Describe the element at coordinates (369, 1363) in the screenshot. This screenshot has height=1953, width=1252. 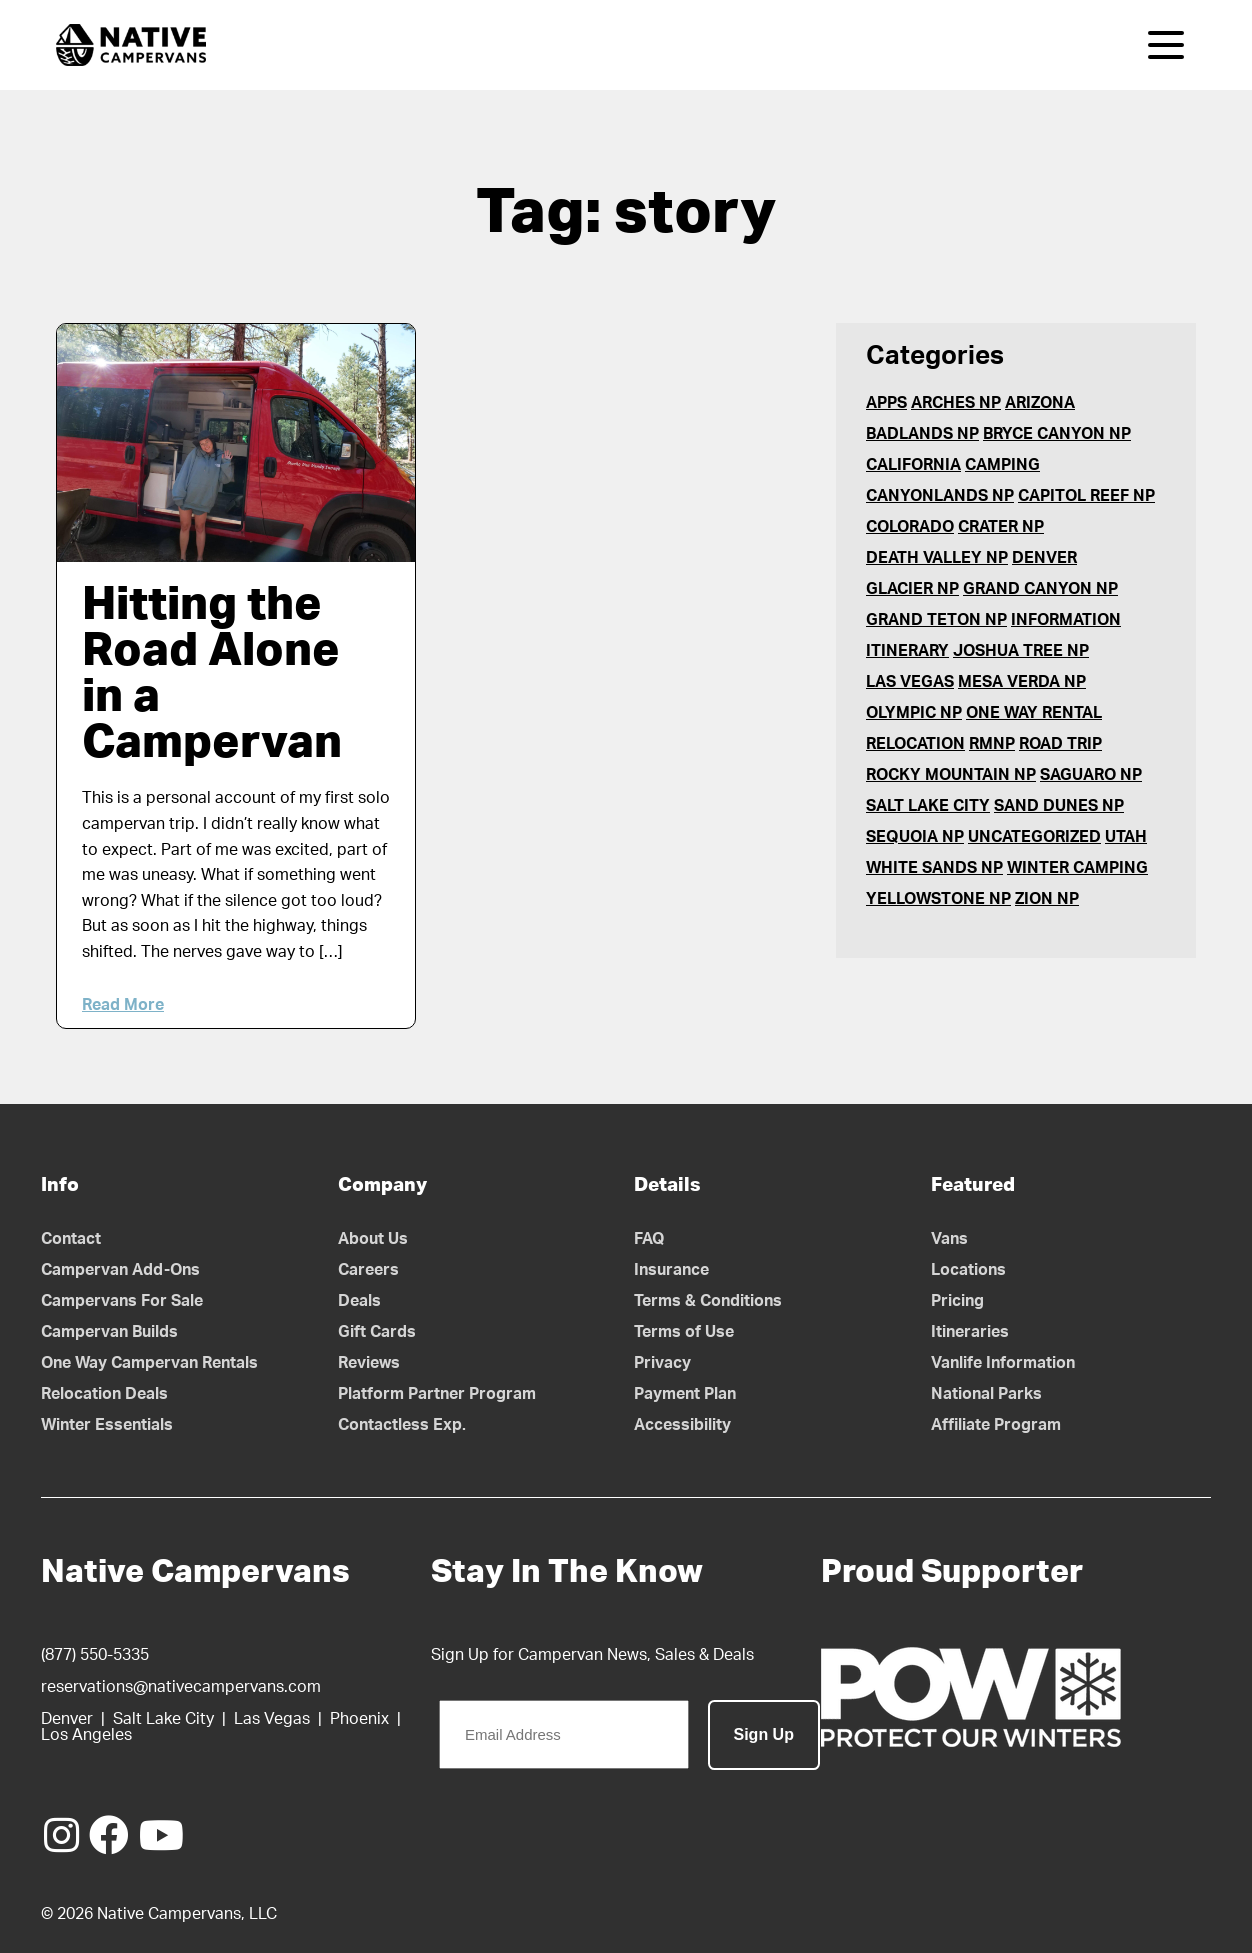
I see `Reviews` at that location.